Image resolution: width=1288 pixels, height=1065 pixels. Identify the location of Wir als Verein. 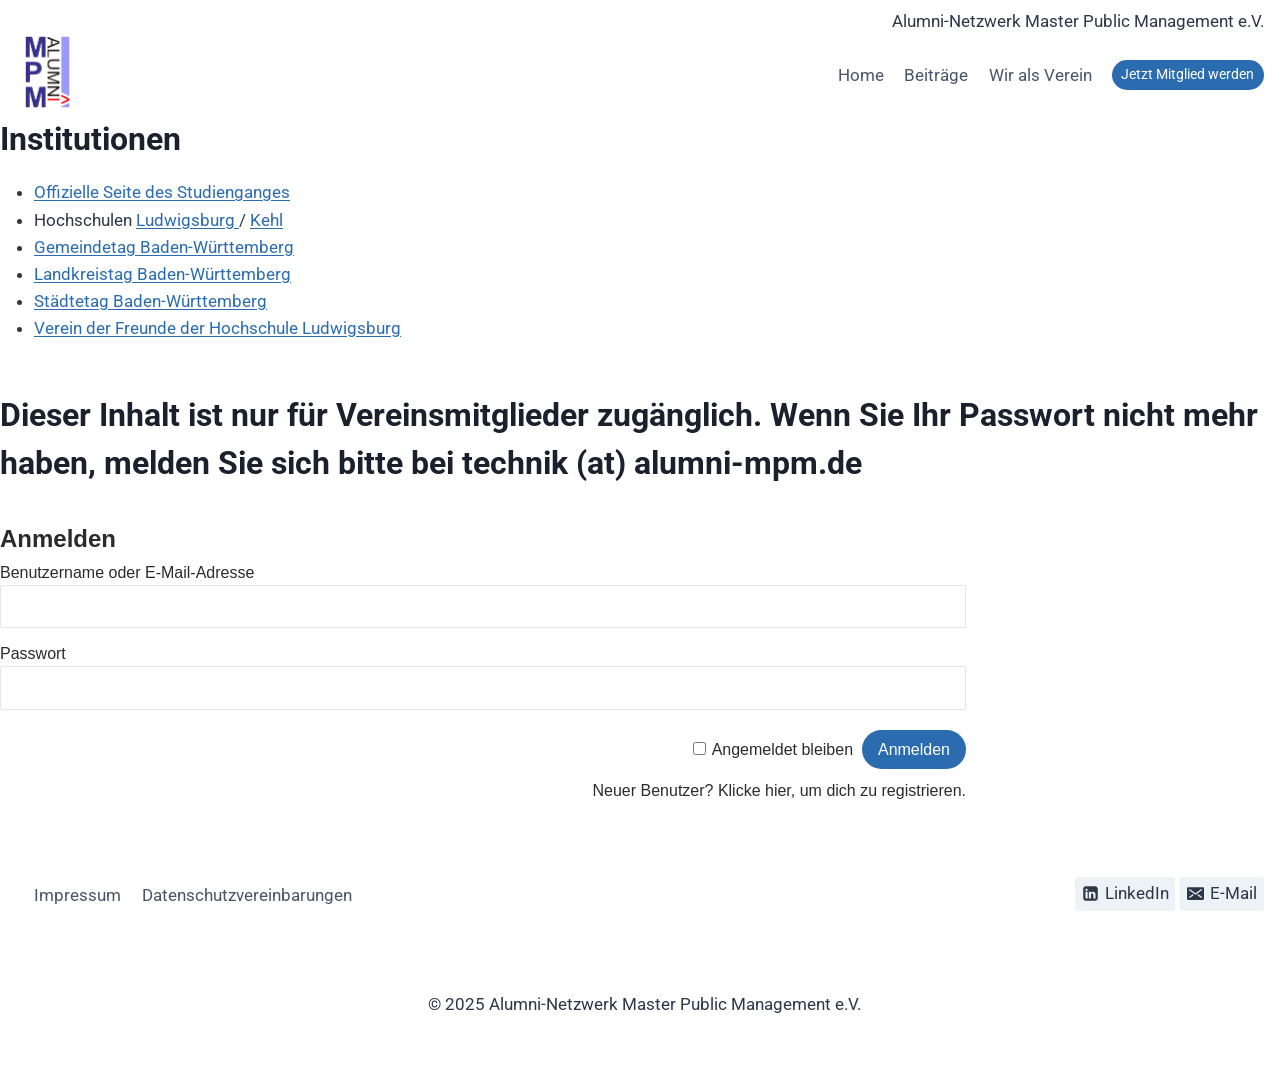
(1040, 75).